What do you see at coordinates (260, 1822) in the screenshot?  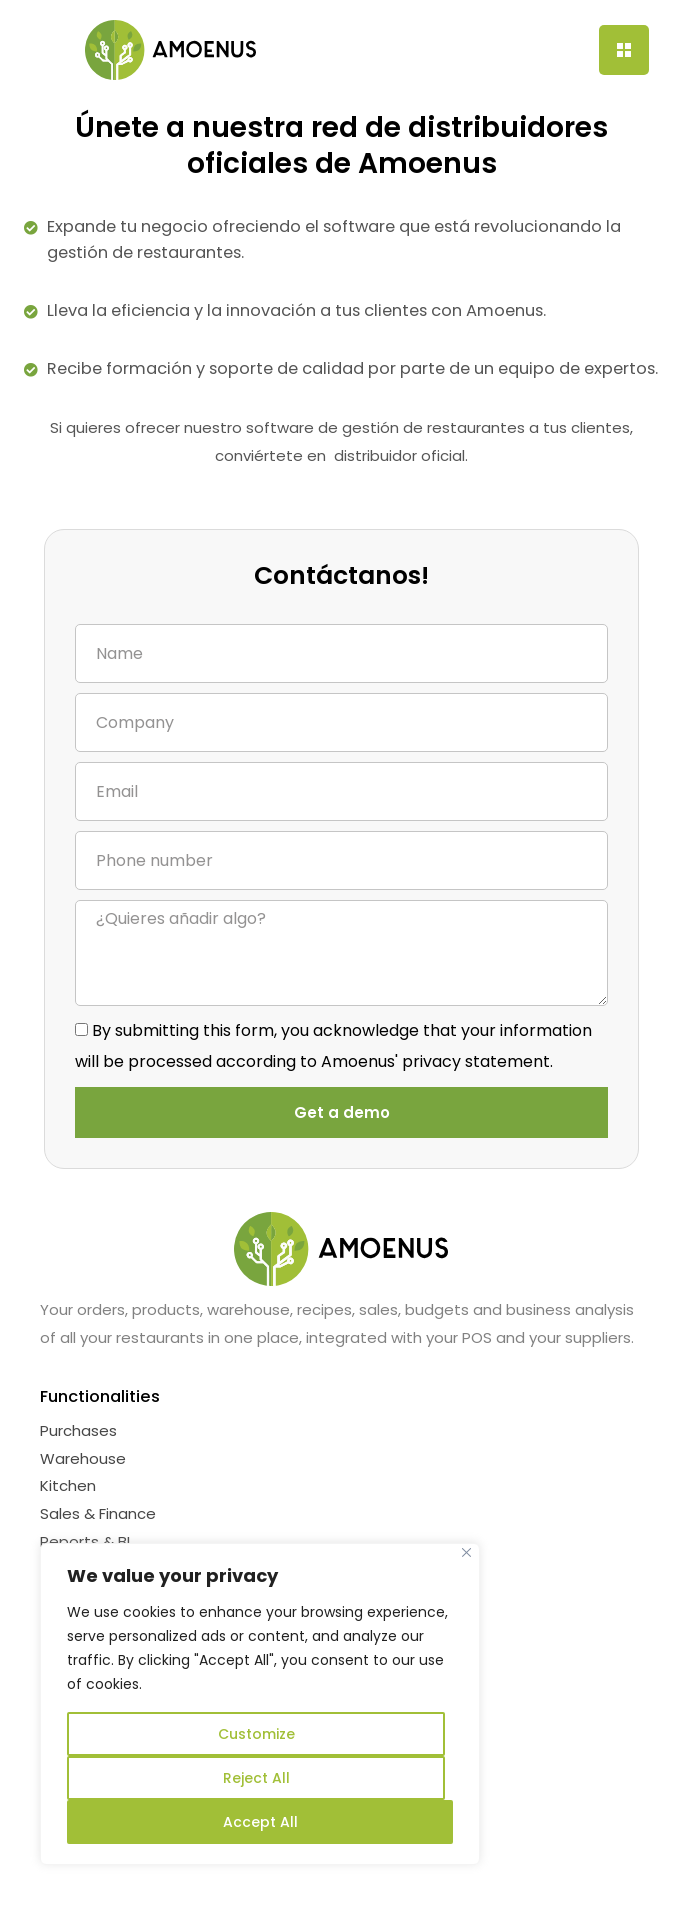 I see `Accept All` at bounding box center [260, 1822].